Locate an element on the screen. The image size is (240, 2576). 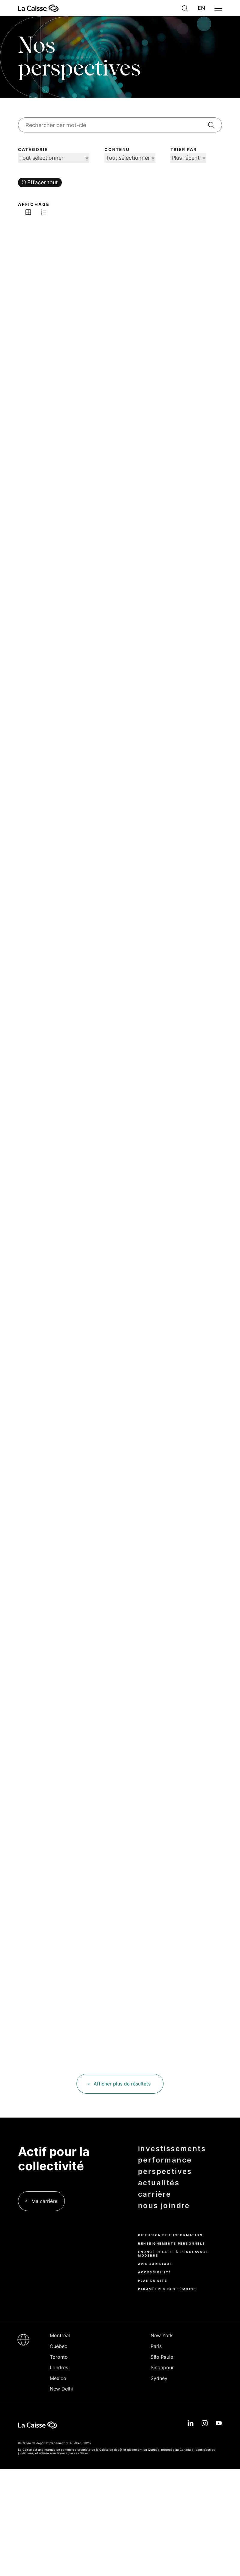
Toronto is located at coordinates (59, 2357).